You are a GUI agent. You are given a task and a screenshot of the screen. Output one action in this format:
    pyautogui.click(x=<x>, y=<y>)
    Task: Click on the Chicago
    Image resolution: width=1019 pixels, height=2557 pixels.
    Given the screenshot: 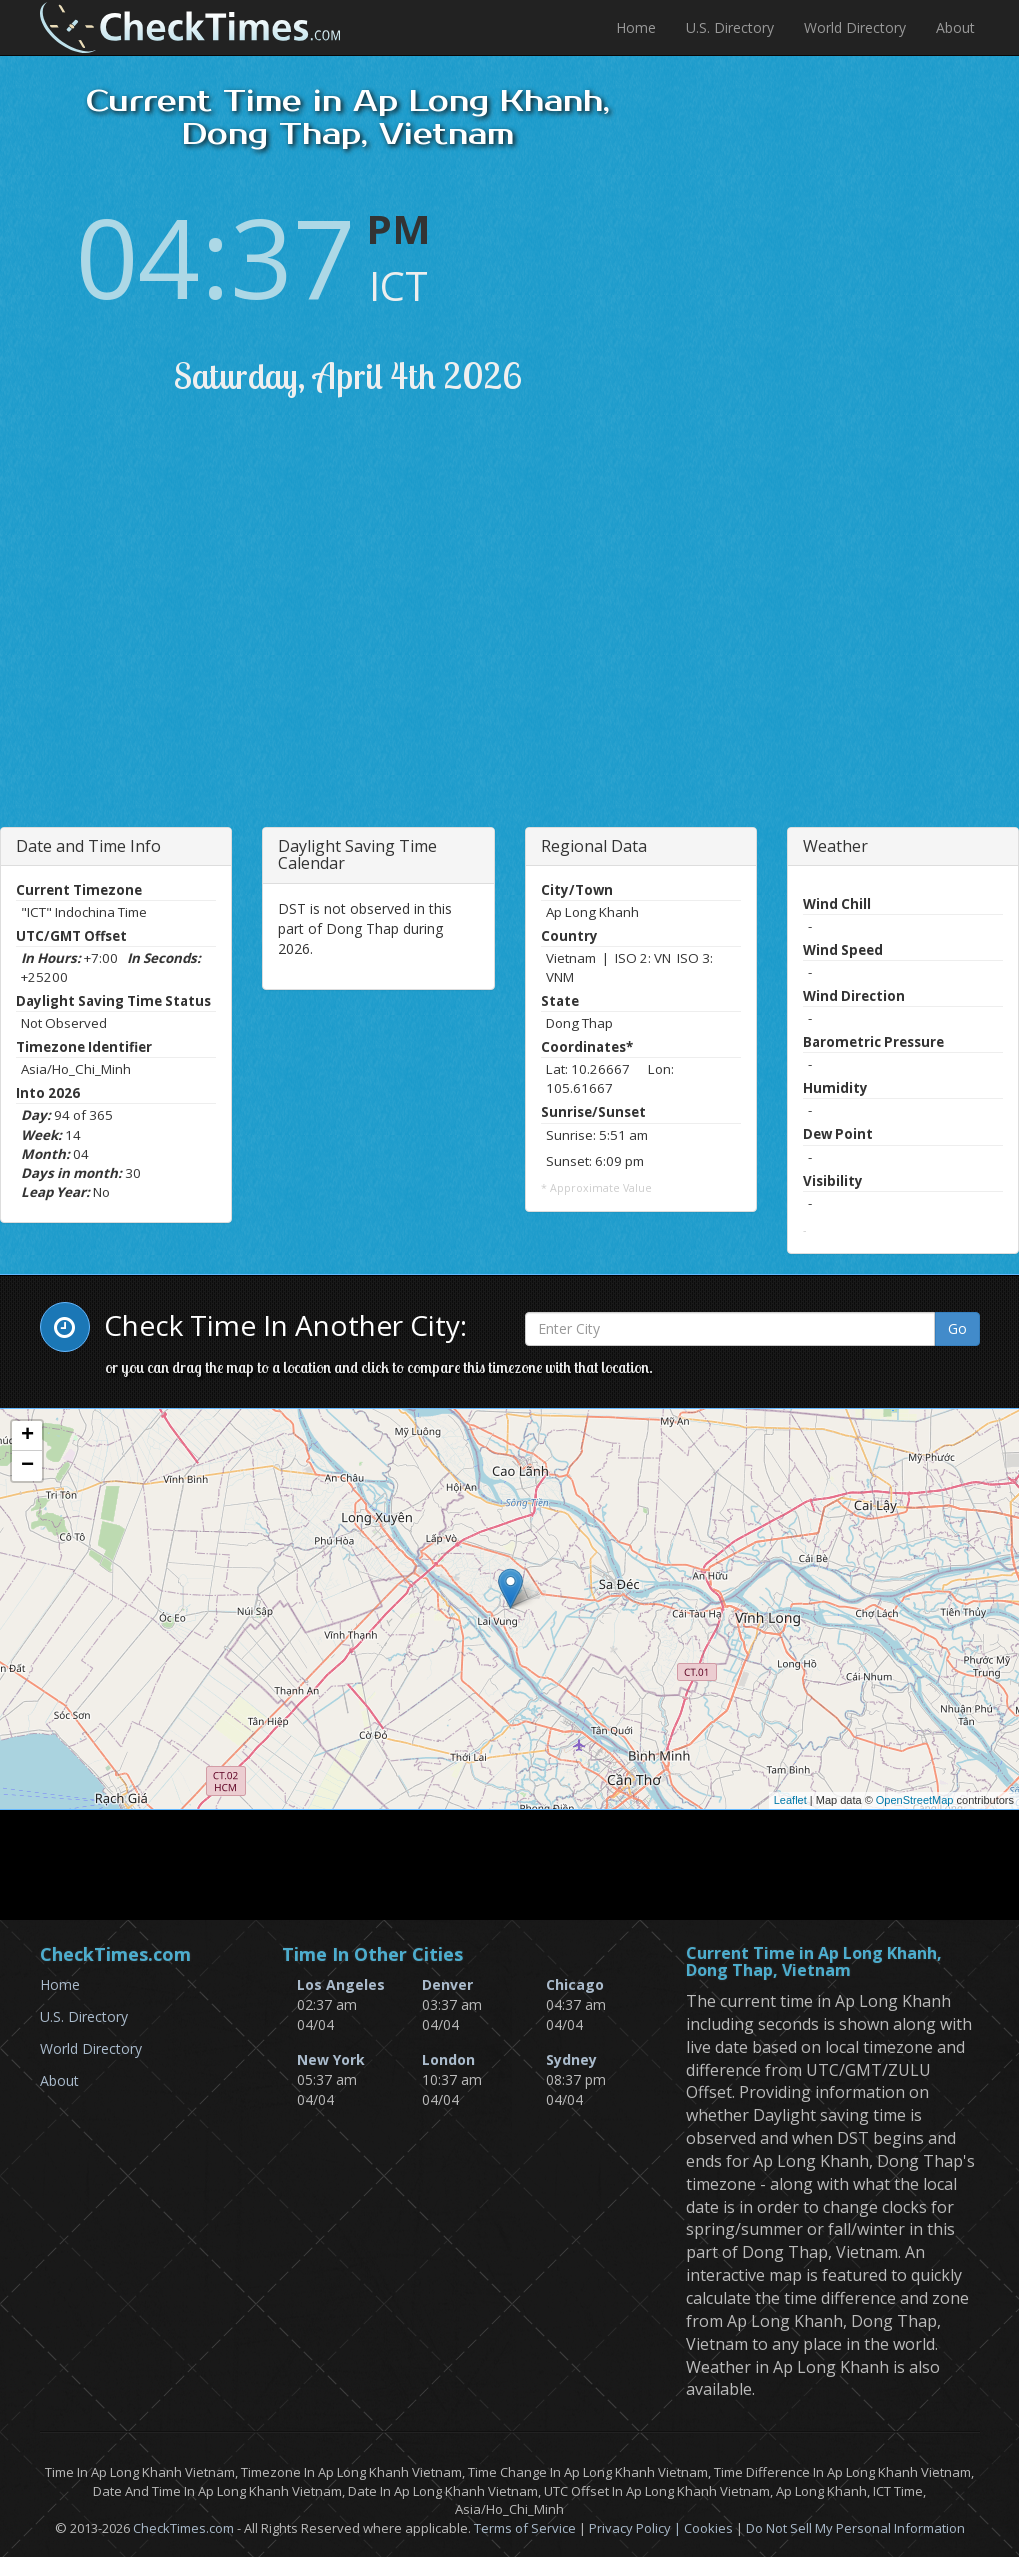 What is the action you would take?
    pyautogui.click(x=575, y=1984)
    